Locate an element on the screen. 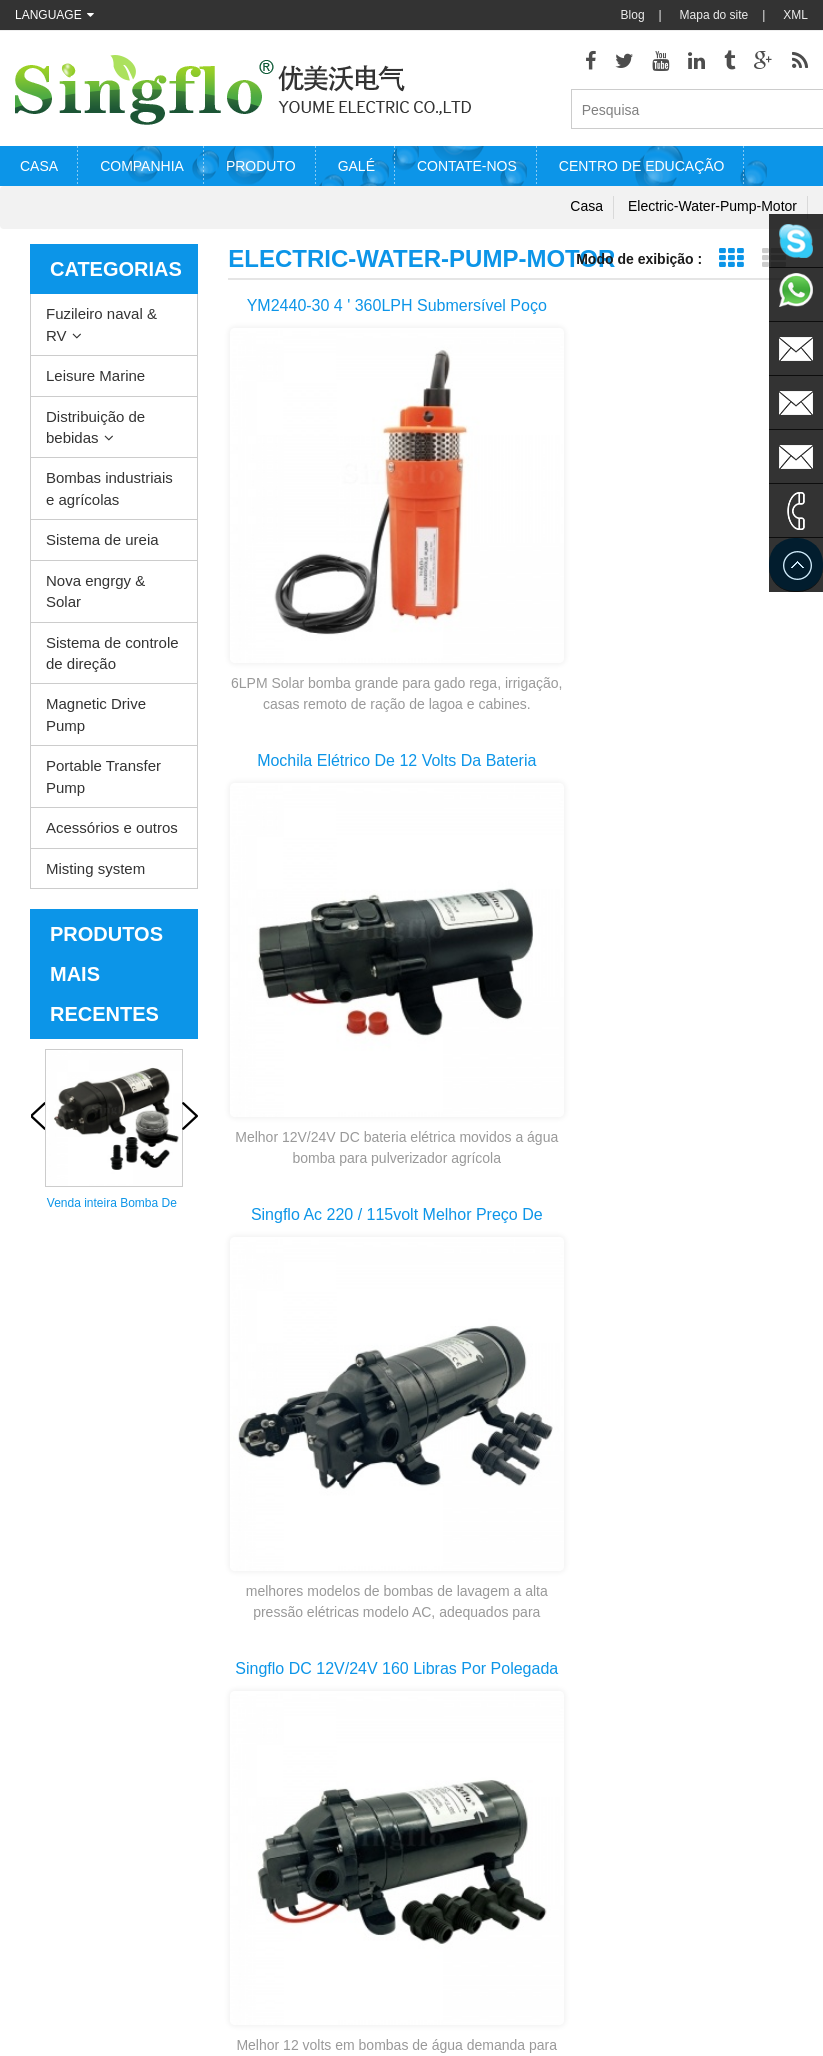 The image size is (823, 2056). >> is located at coordinates (733, 1512).